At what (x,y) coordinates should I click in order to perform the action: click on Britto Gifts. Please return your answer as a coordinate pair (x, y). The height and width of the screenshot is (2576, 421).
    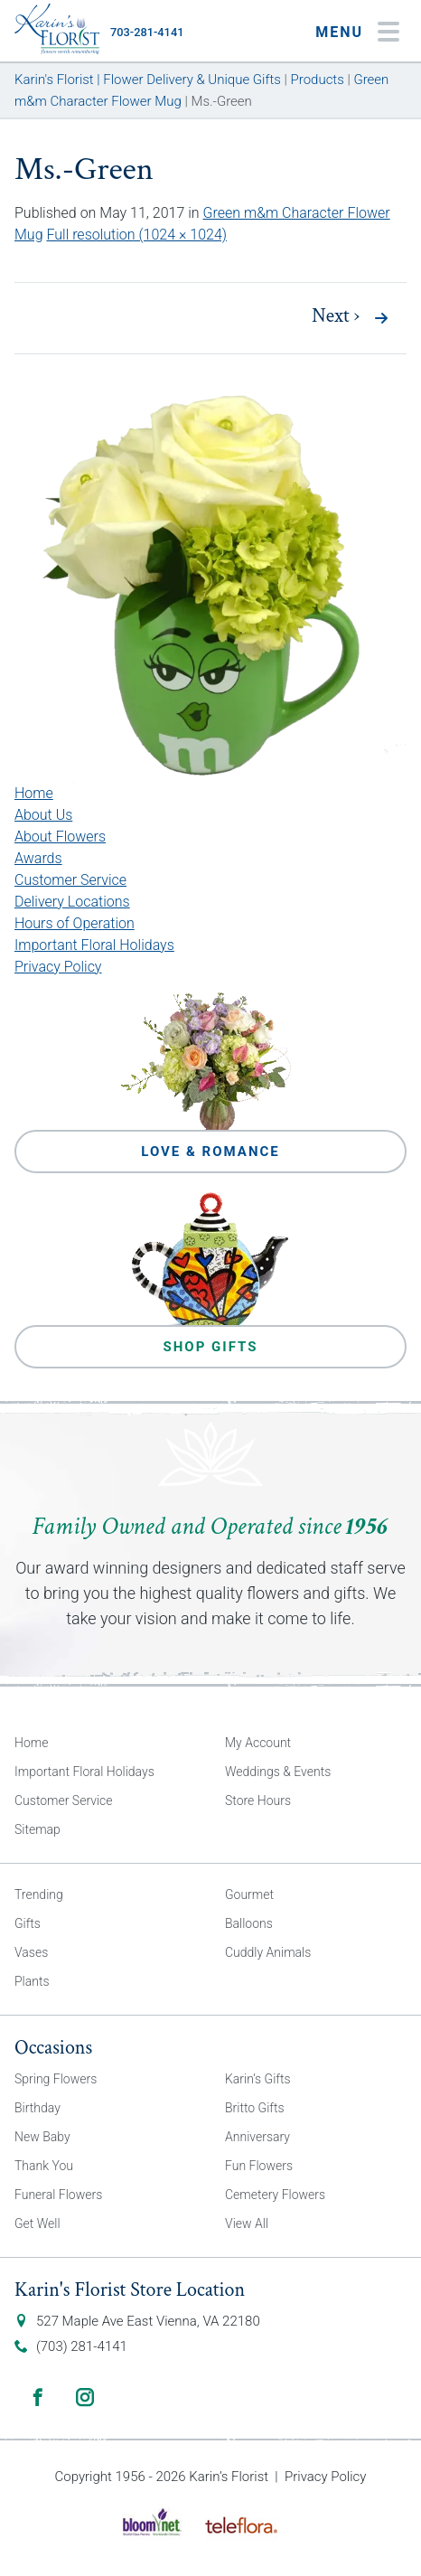
    Looking at the image, I should click on (255, 2108).